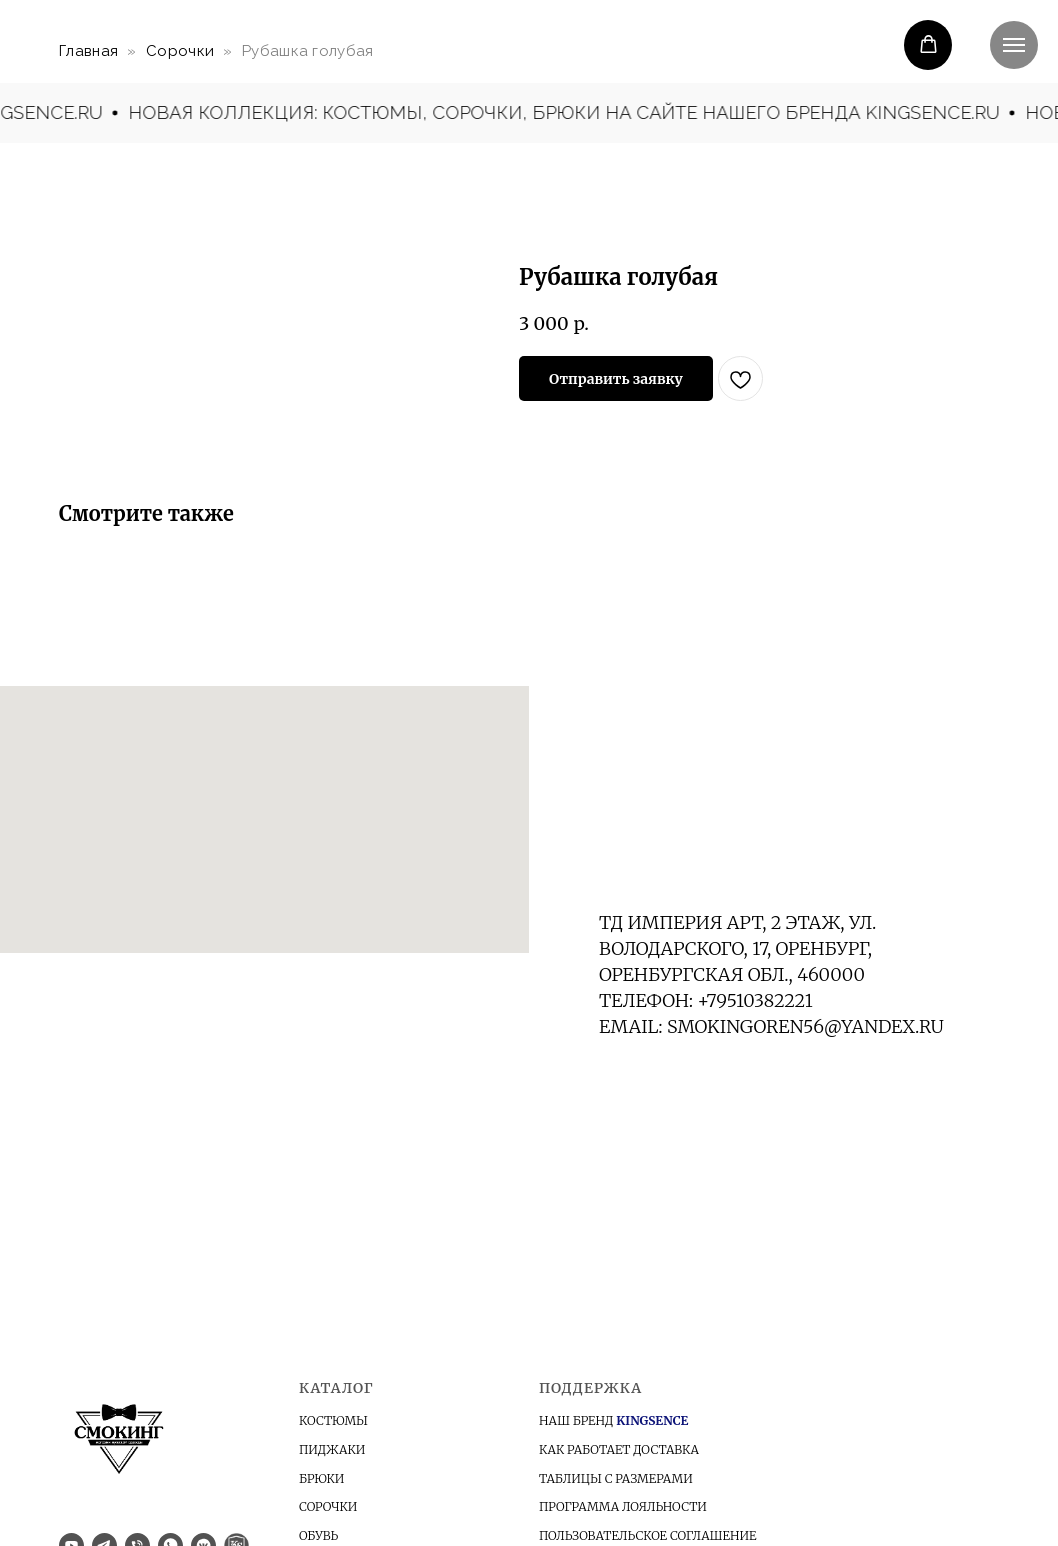 The height and width of the screenshot is (1546, 1058). What do you see at coordinates (928, 44) in the screenshot?
I see `[button]` at bounding box center [928, 44].